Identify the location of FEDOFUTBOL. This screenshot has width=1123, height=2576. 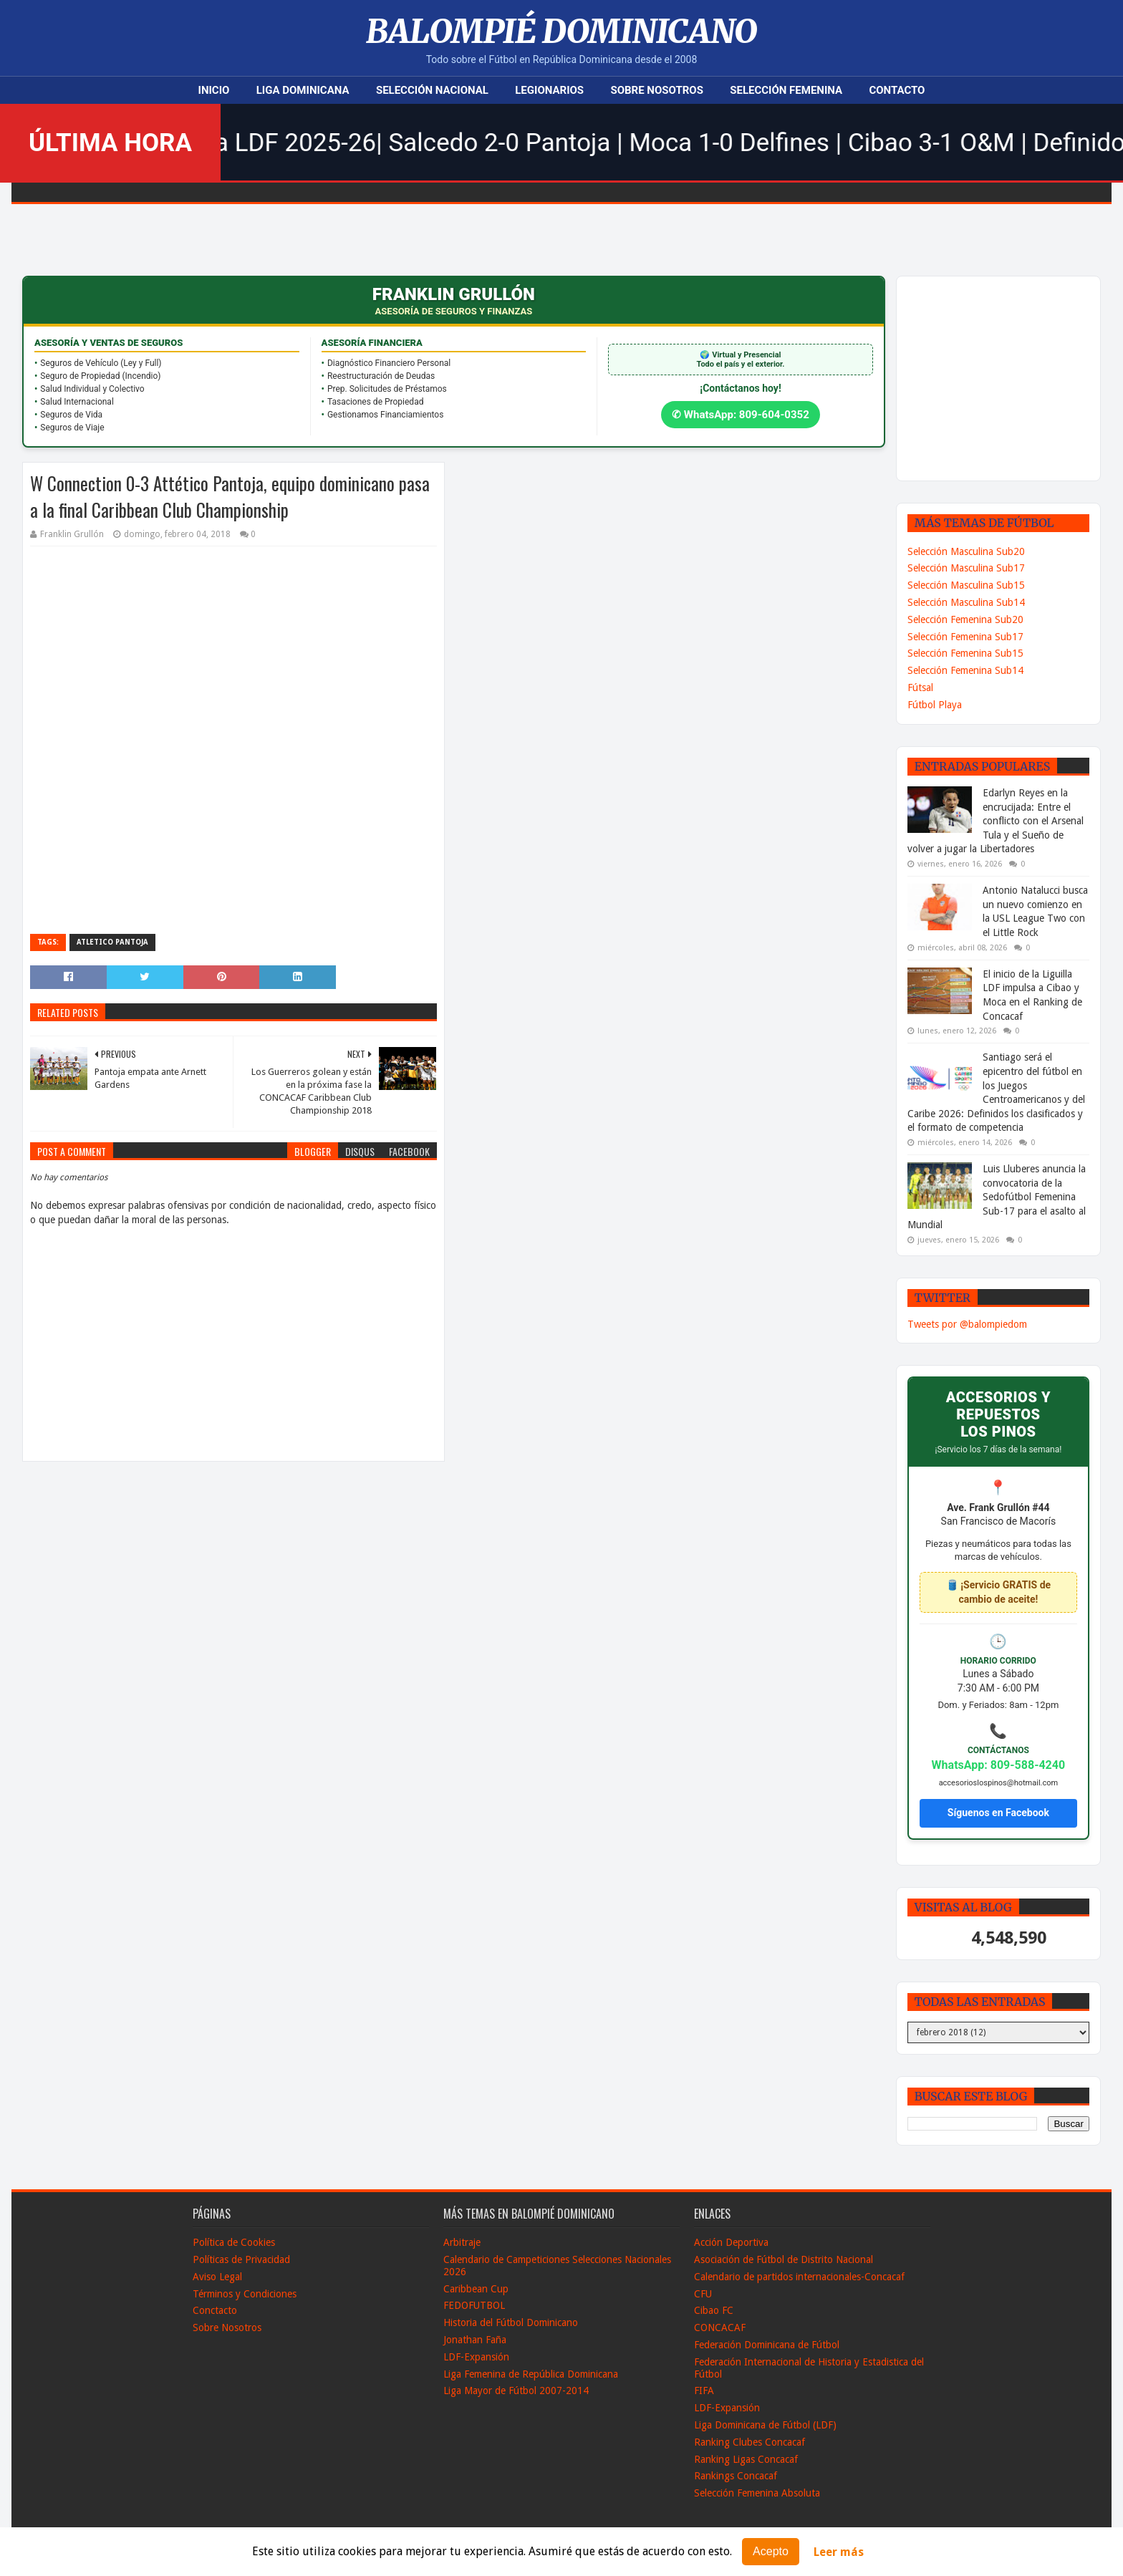
(474, 2305).